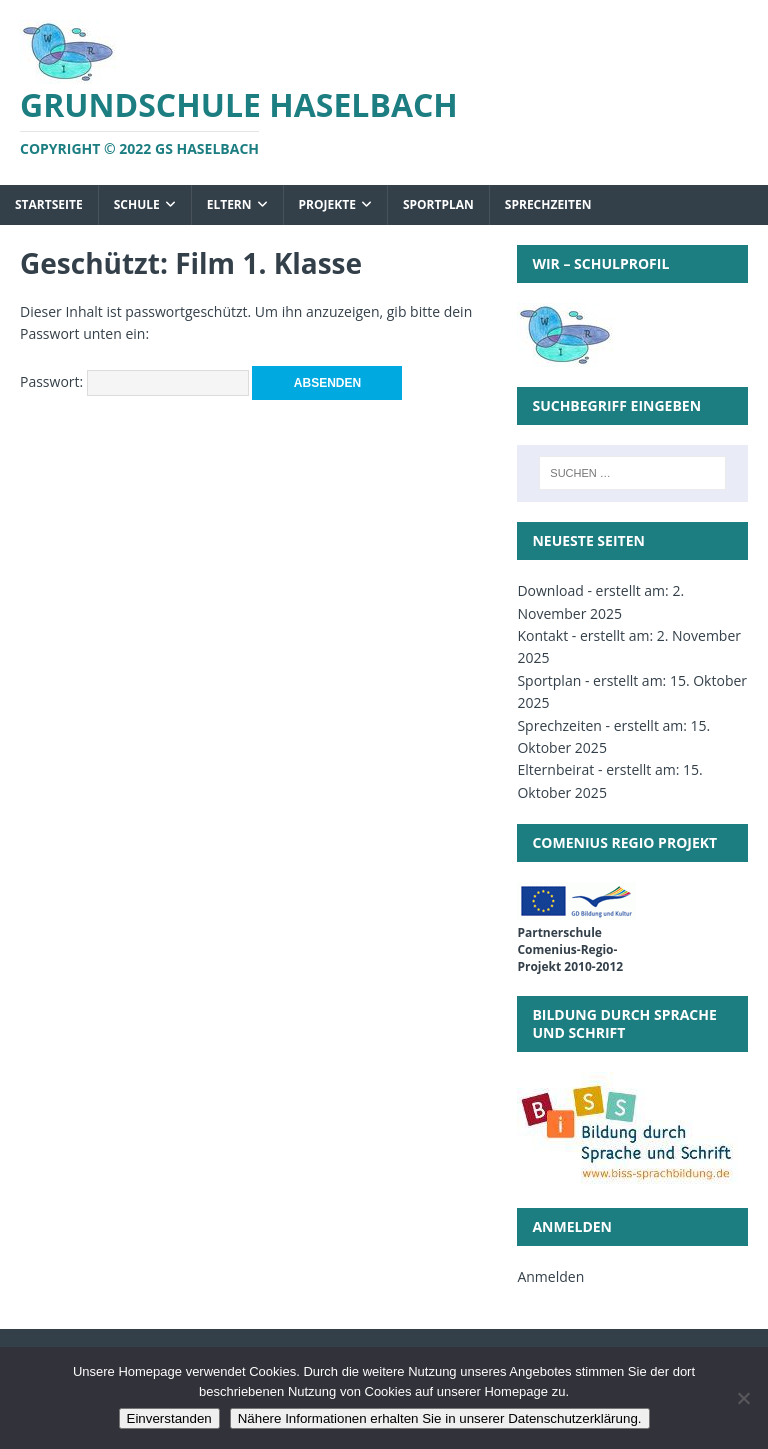 The height and width of the screenshot is (1449, 768). What do you see at coordinates (550, 1276) in the screenshot?
I see `Anmelden` at bounding box center [550, 1276].